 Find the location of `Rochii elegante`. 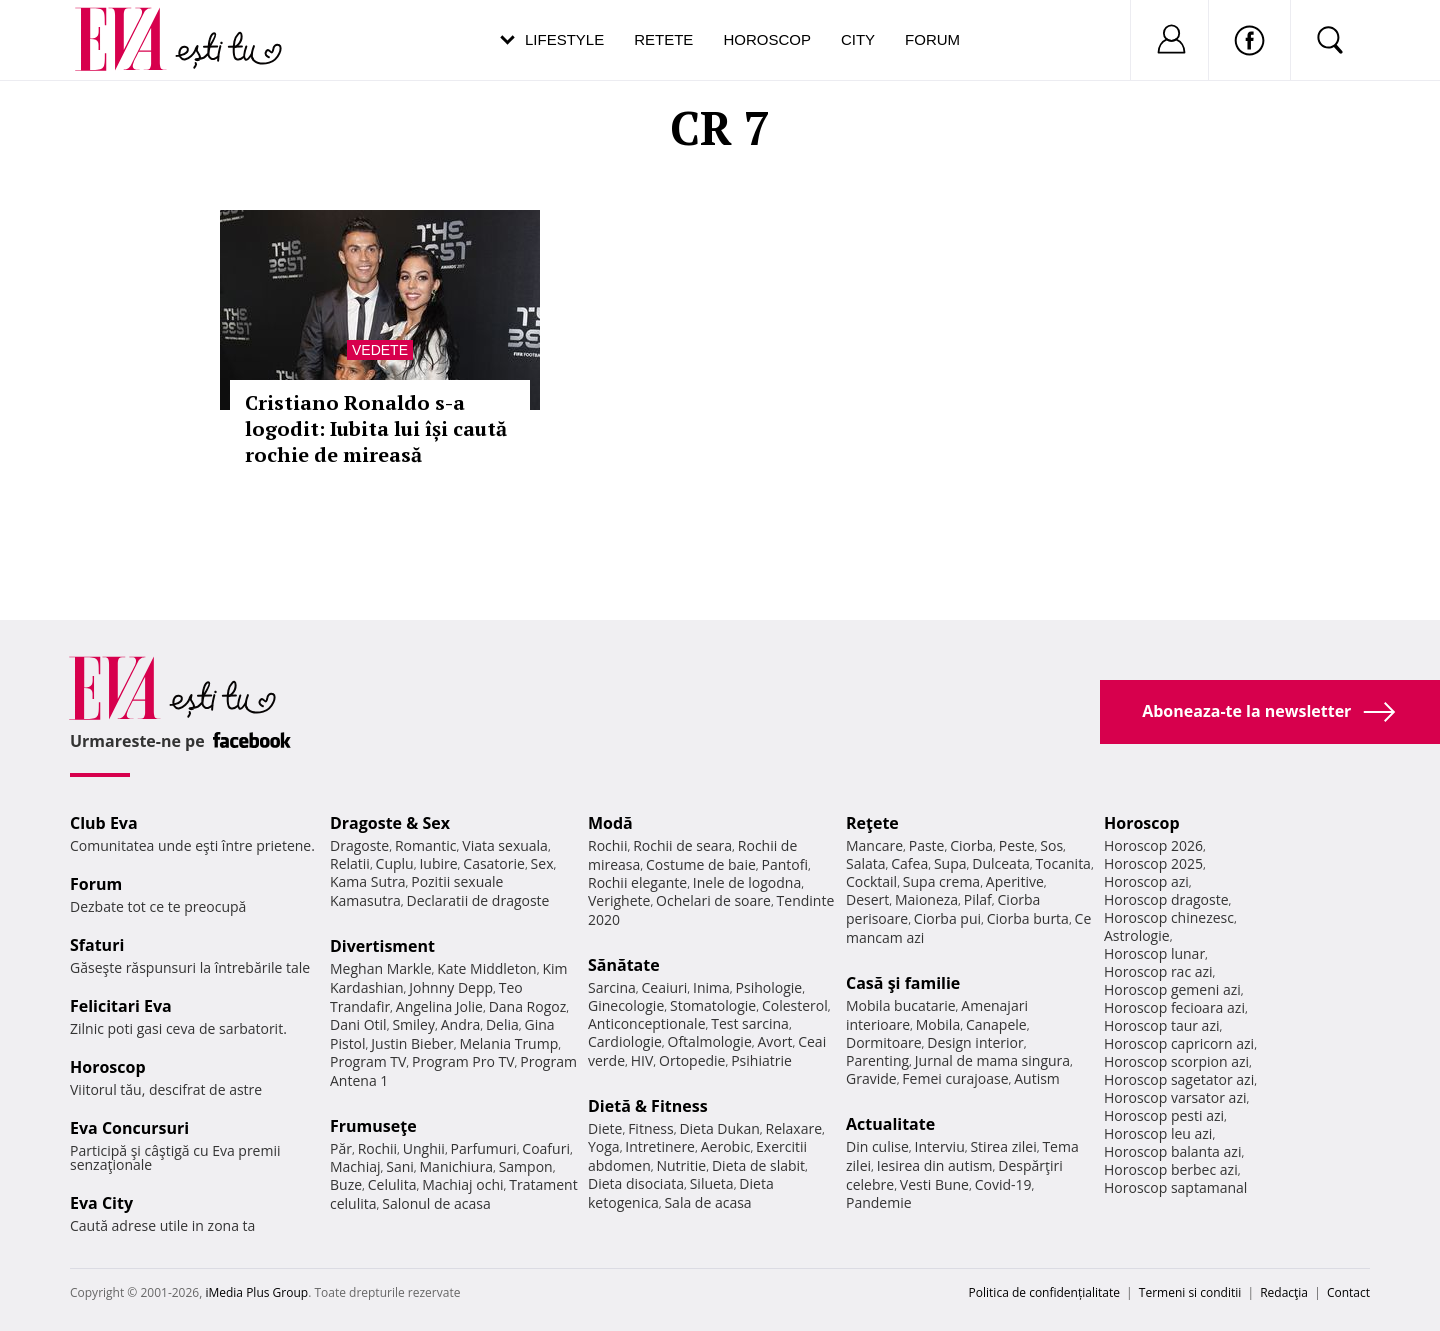

Rochii elegante is located at coordinates (637, 882).